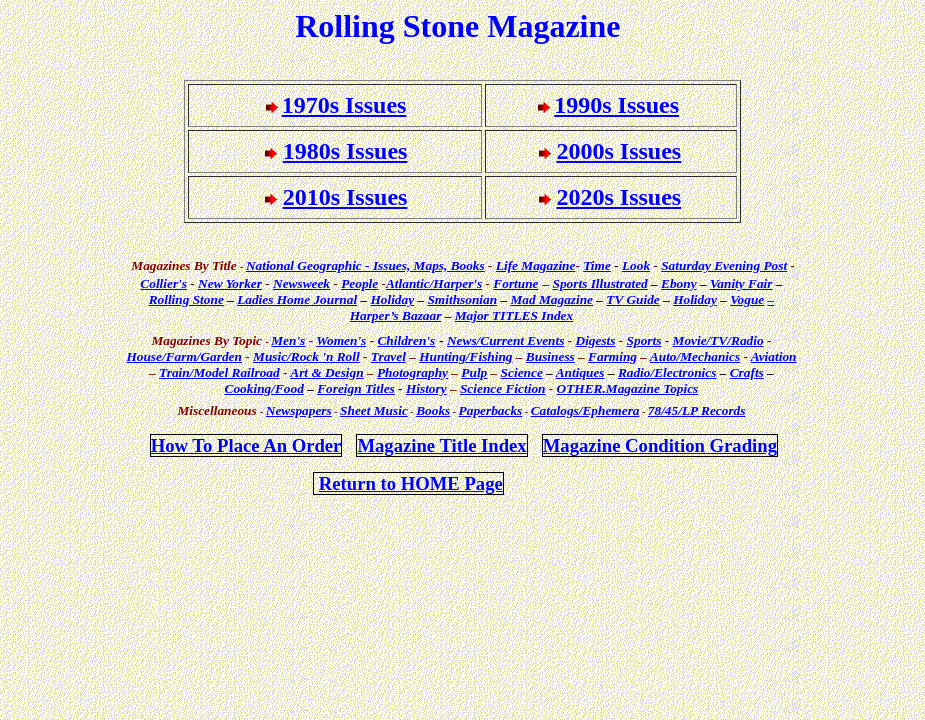 This screenshot has height=720, width=925. I want to click on Vogue, so click(747, 299).